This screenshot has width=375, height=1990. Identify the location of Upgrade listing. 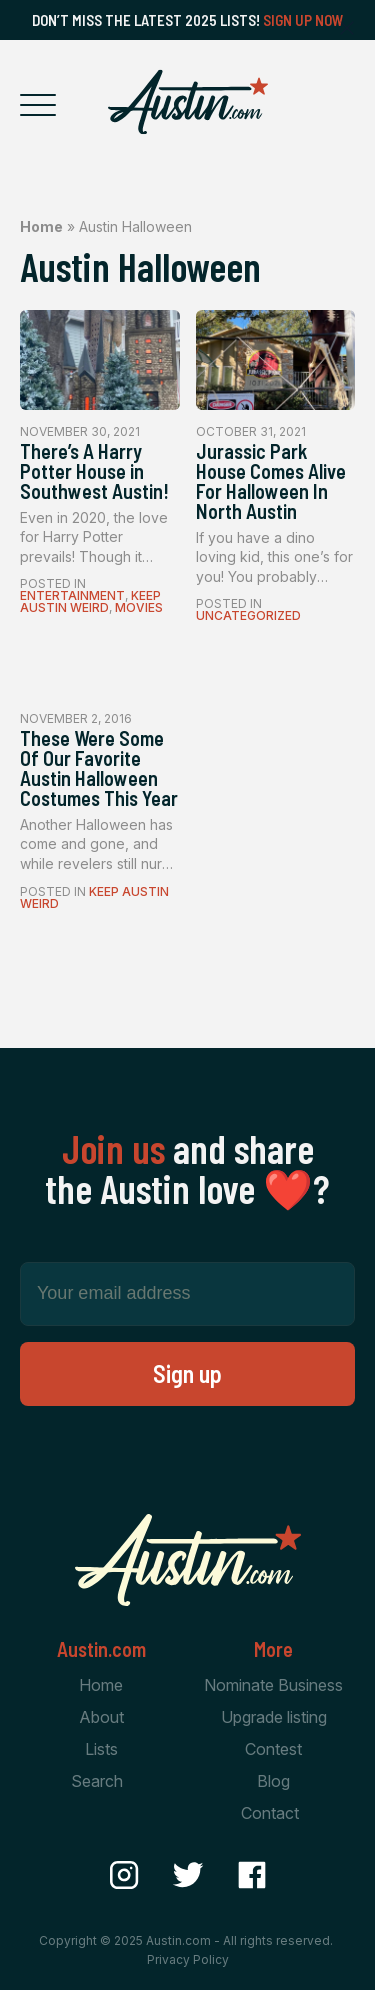
(274, 1717).